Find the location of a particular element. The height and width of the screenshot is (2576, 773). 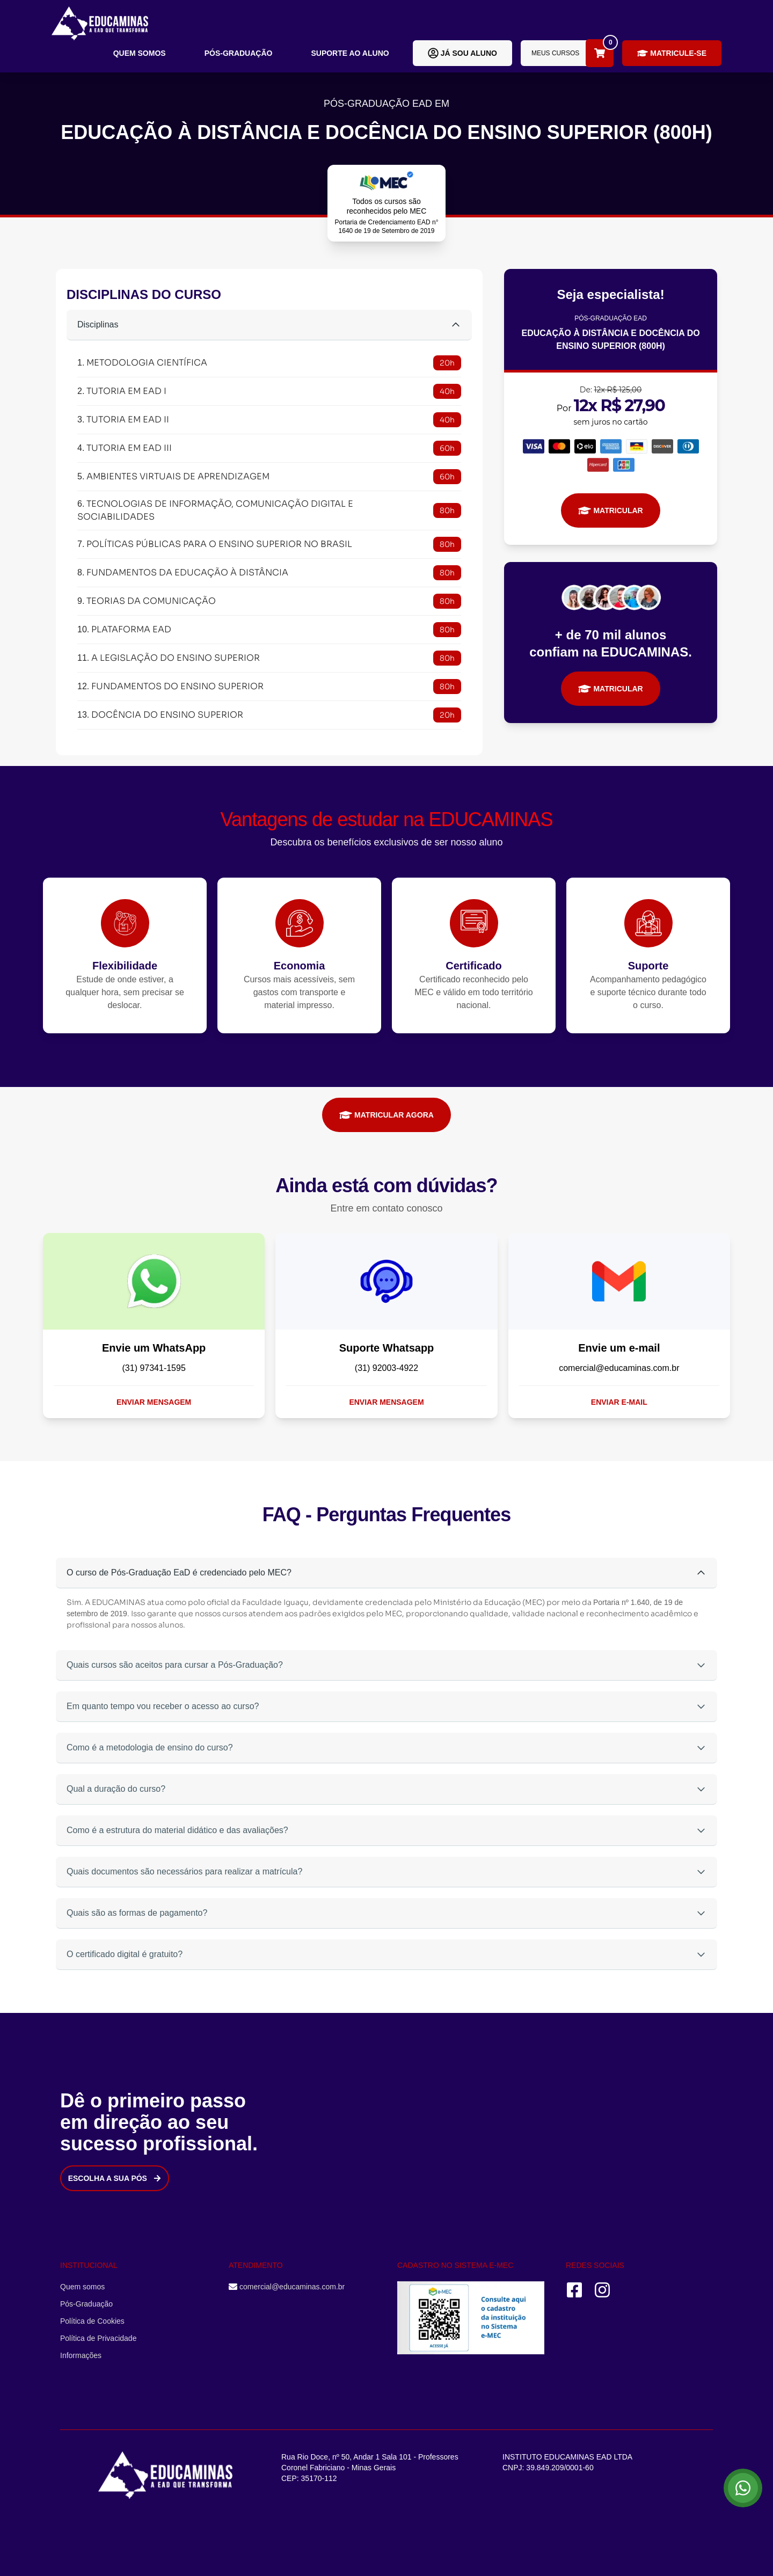

Suporte ao aluno is located at coordinates (350, 53).